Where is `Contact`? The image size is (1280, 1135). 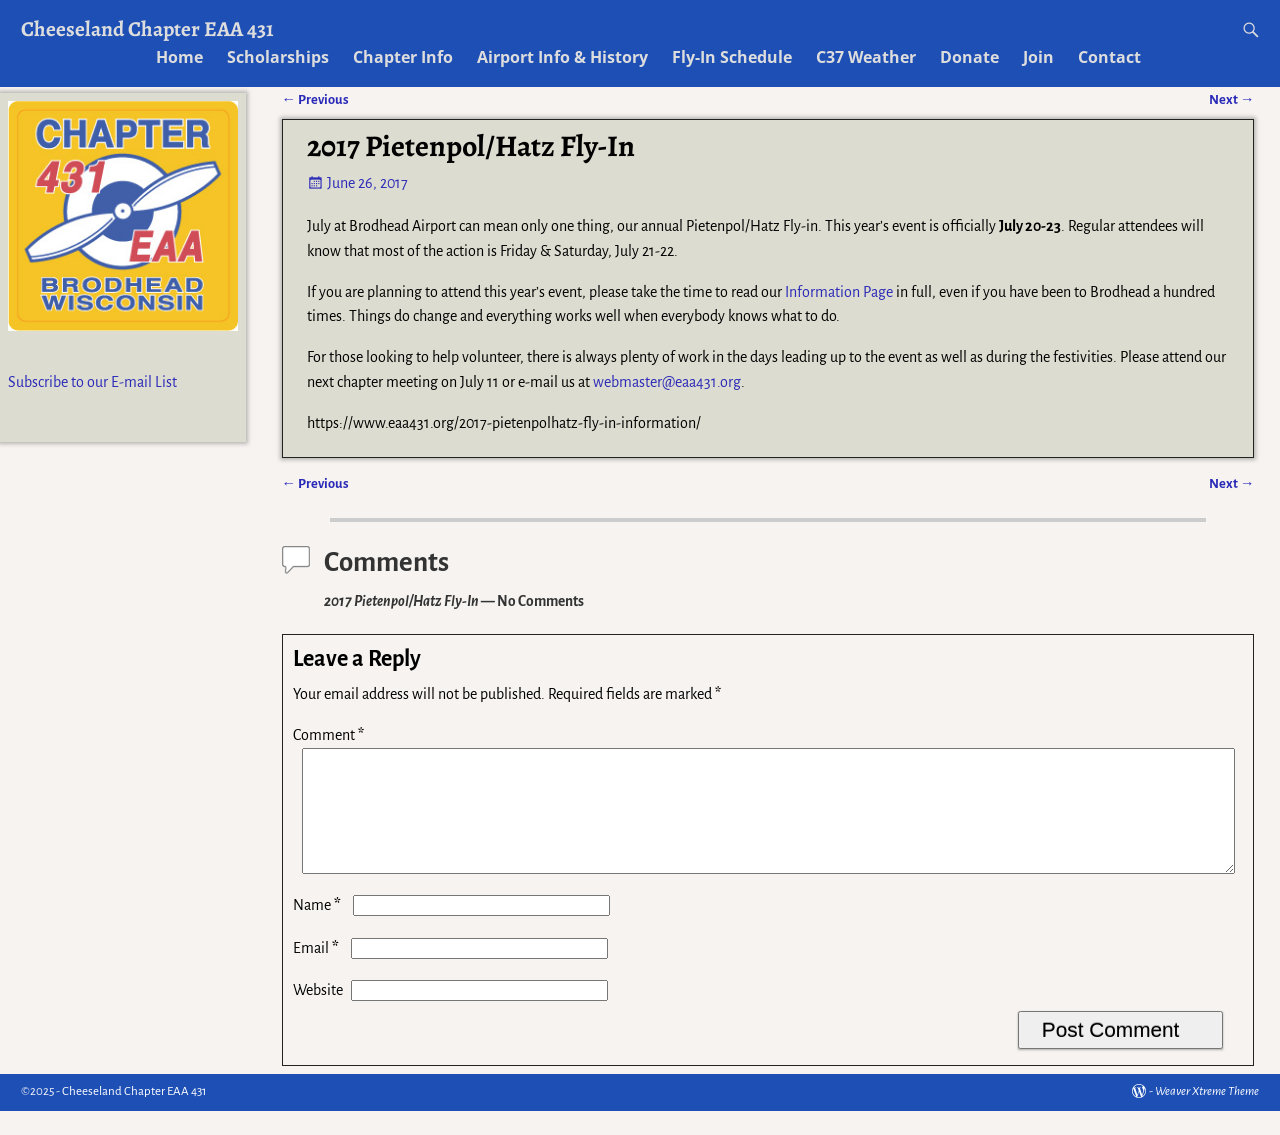
Contact is located at coordinates (1109, 57).